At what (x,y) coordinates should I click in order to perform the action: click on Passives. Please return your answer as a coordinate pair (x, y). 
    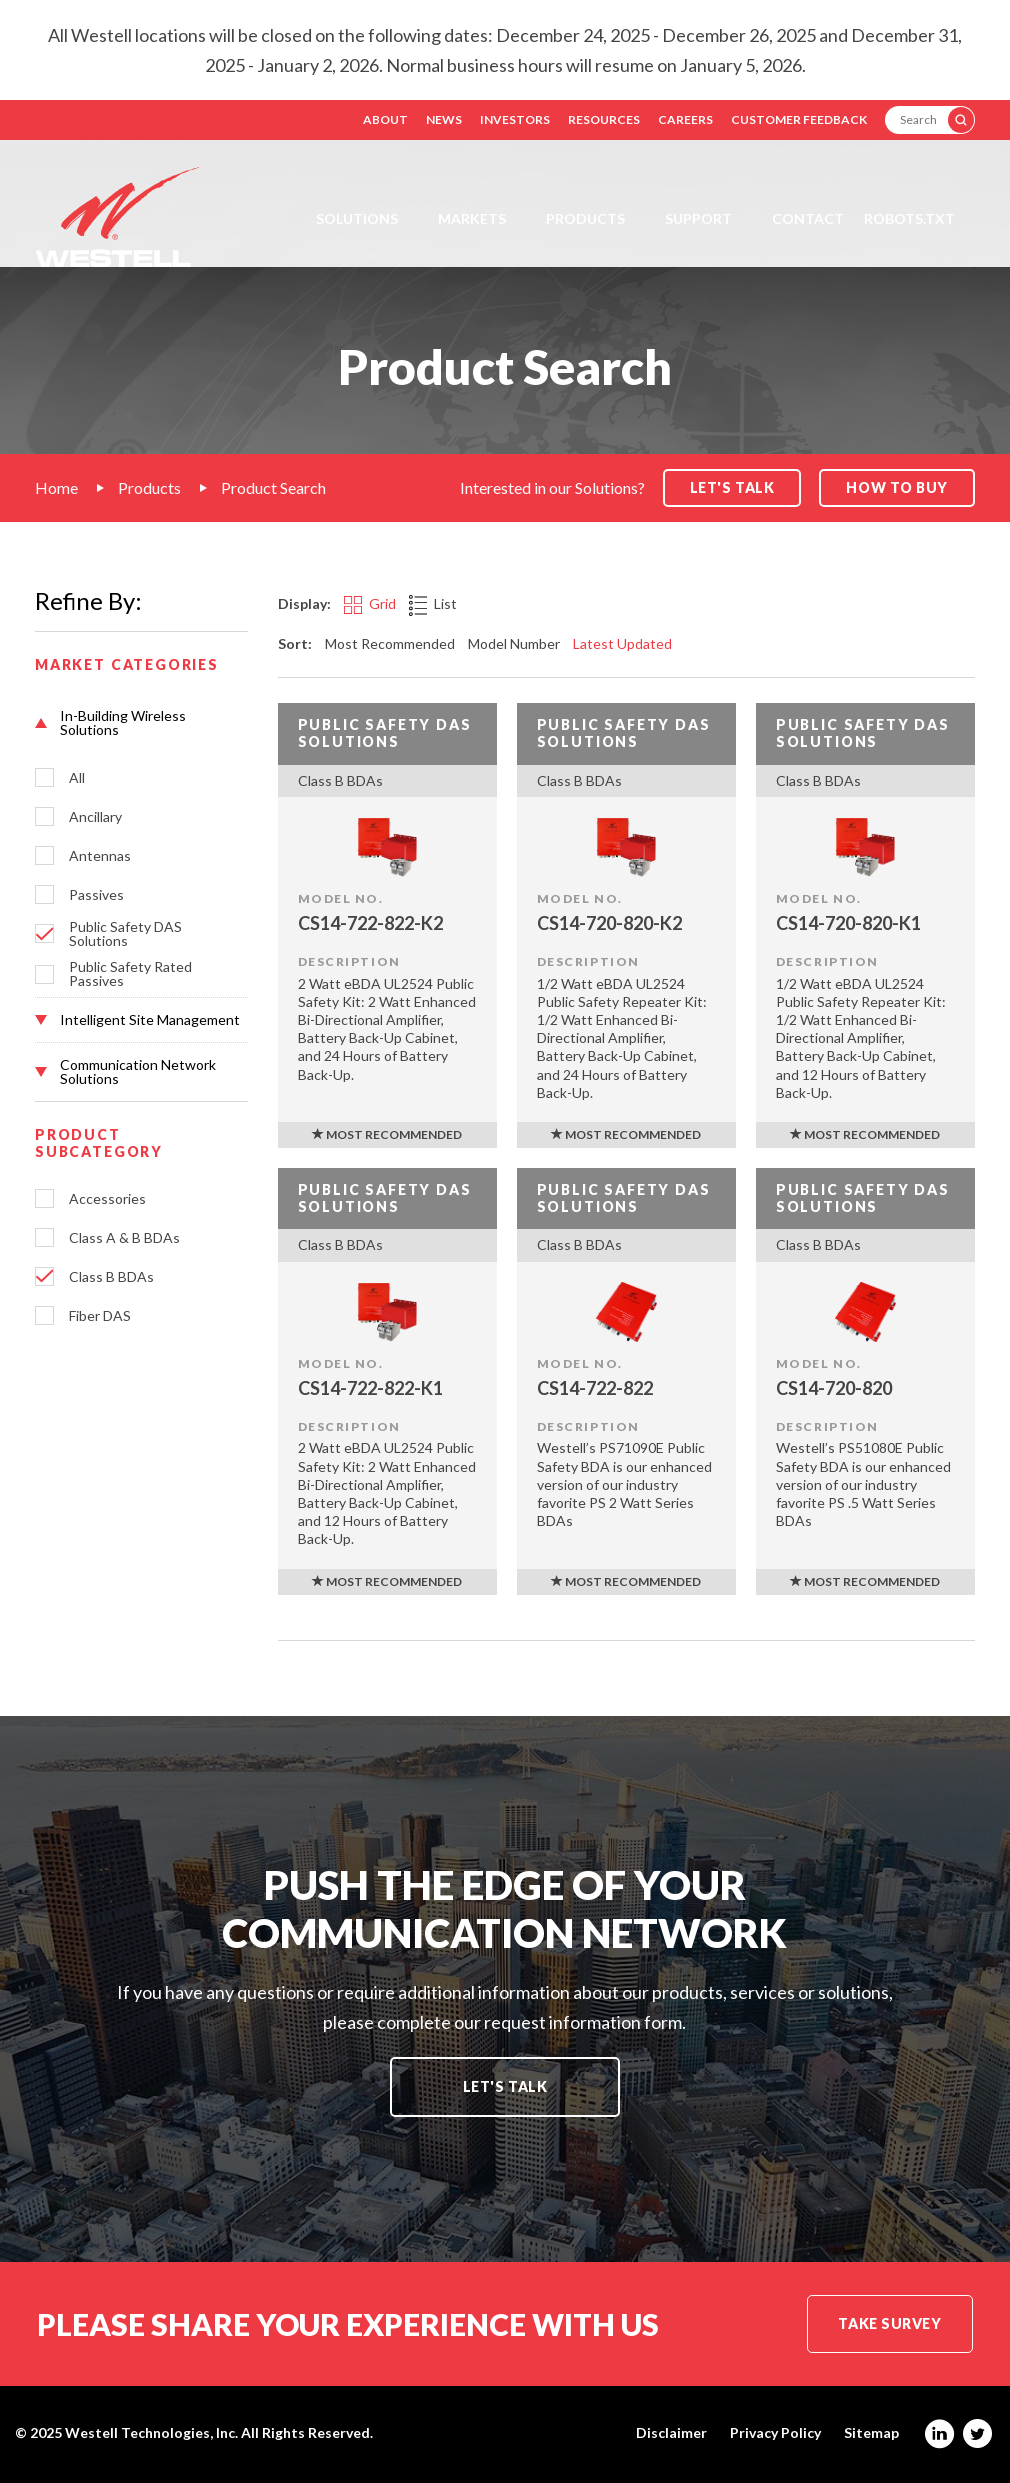
    Looking at the image, I should click on (96, 895).